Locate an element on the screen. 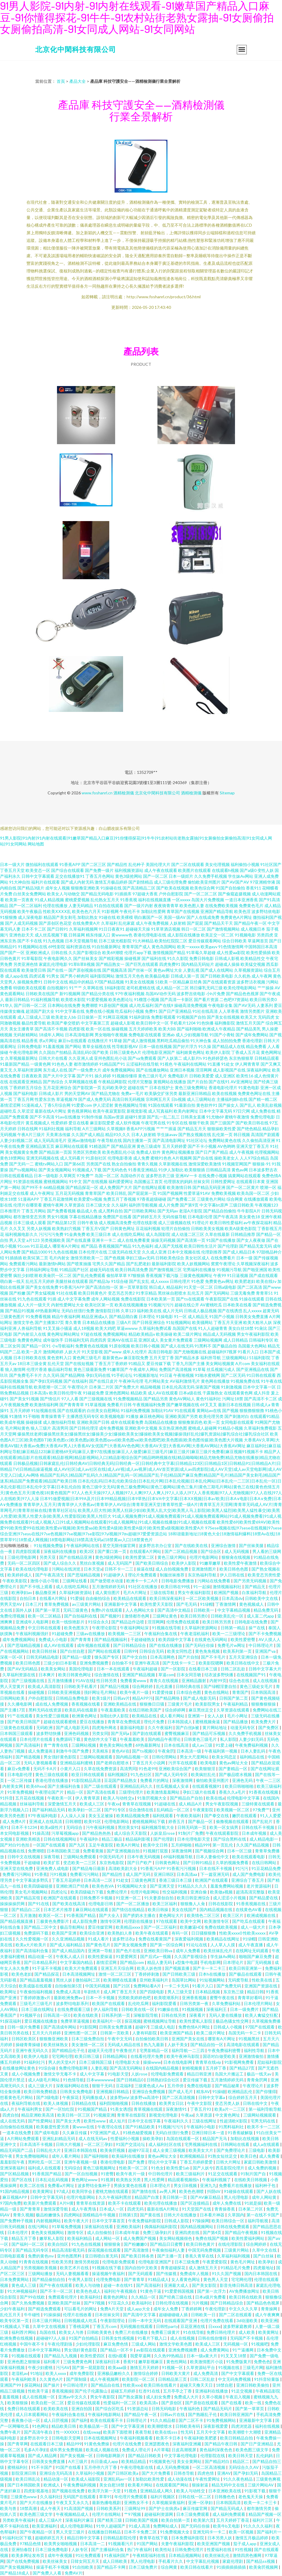 The image size is (282, 2576). 四虎论坛 is located at coordinates (59, 1891).